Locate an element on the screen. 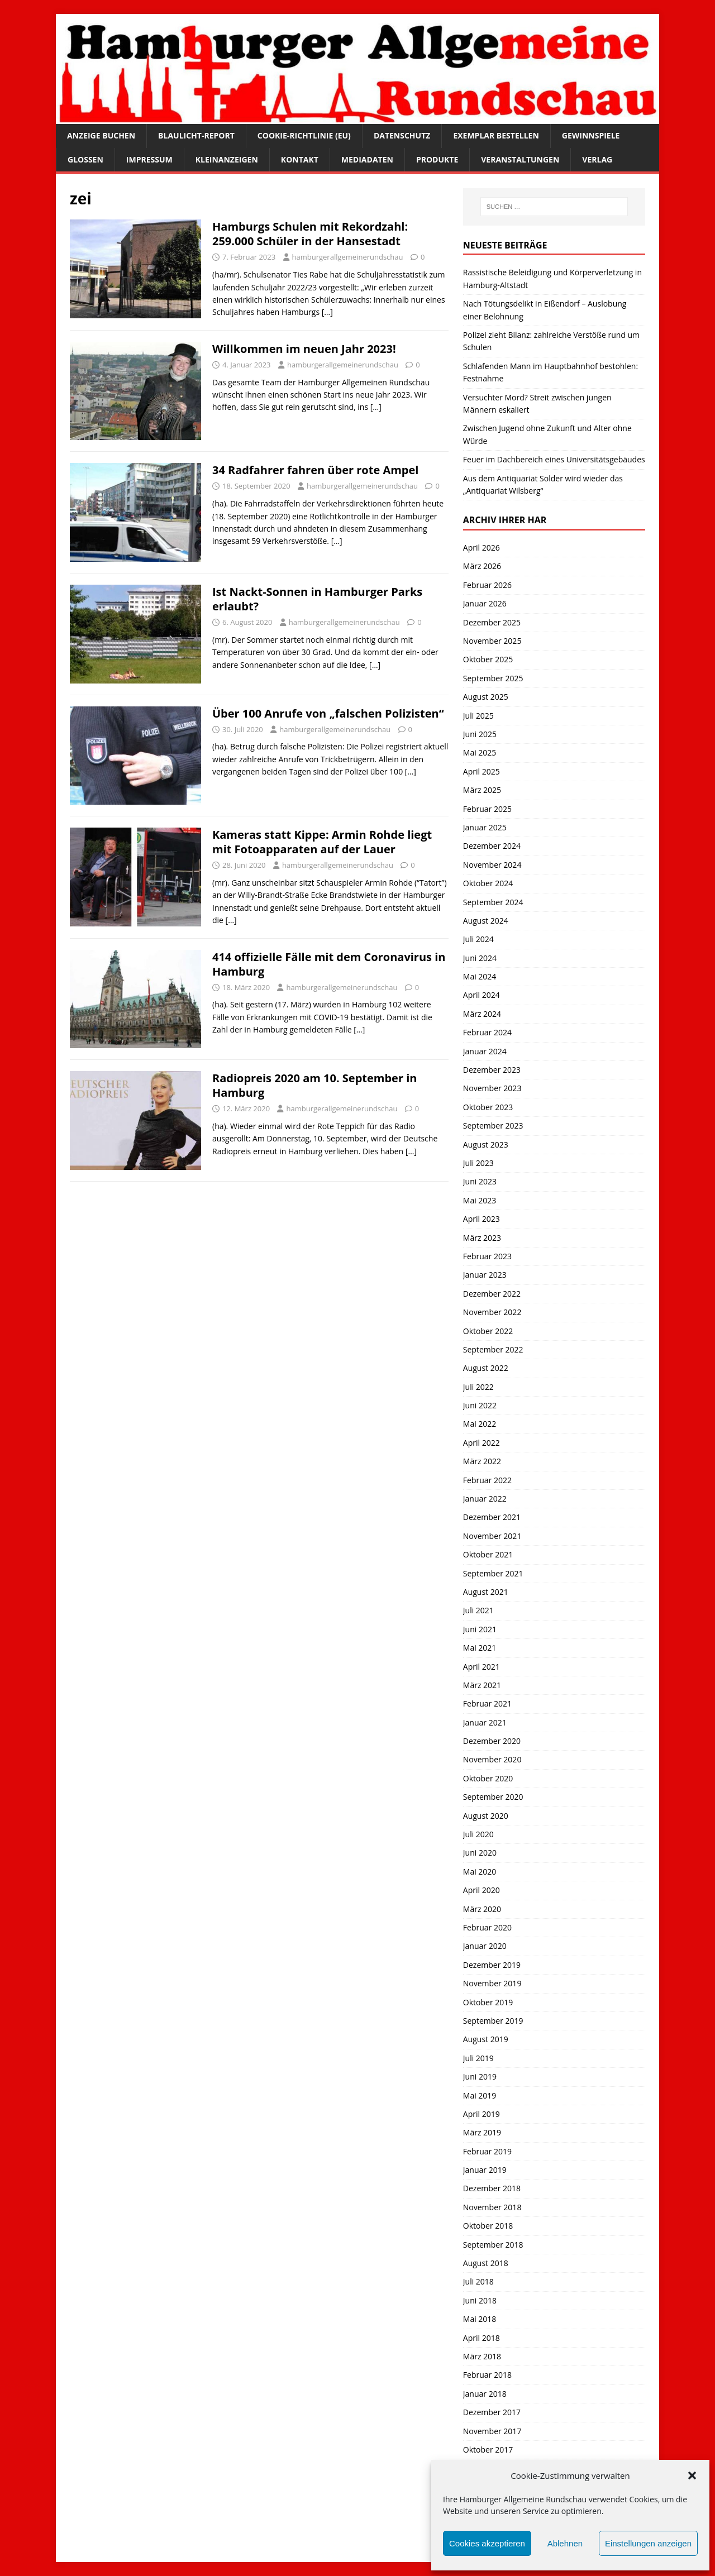 The width and height of the screenshot is (715, 2576). März 2026 is located at coordinates (482, 566).